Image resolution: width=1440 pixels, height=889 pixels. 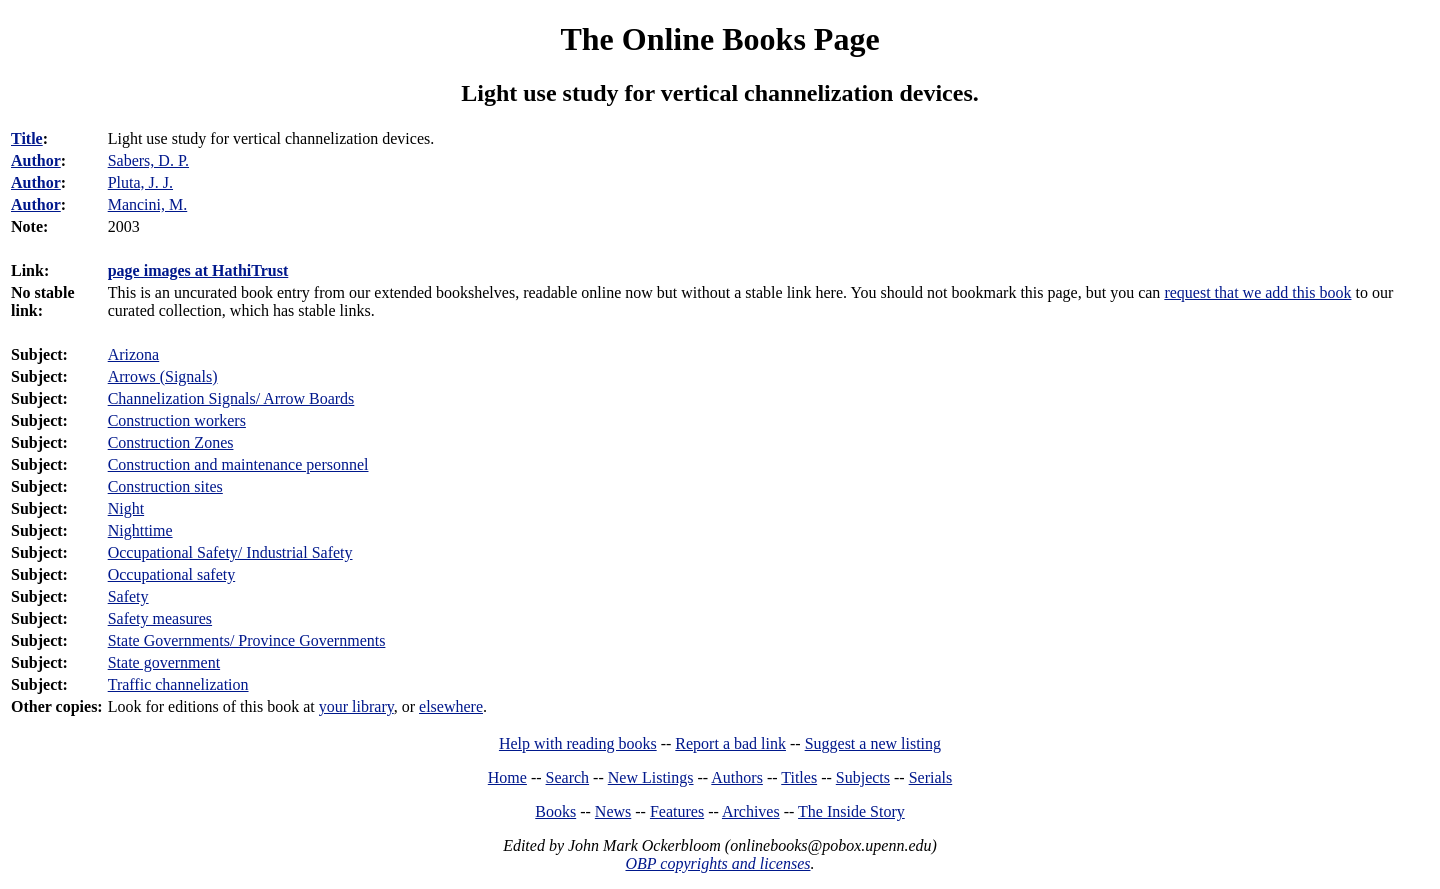 What do you see at coordinates (231, 398) in the screenshot?
I see `Channelization Signals/ Arrow Boards` at bounding box center [231, 398].